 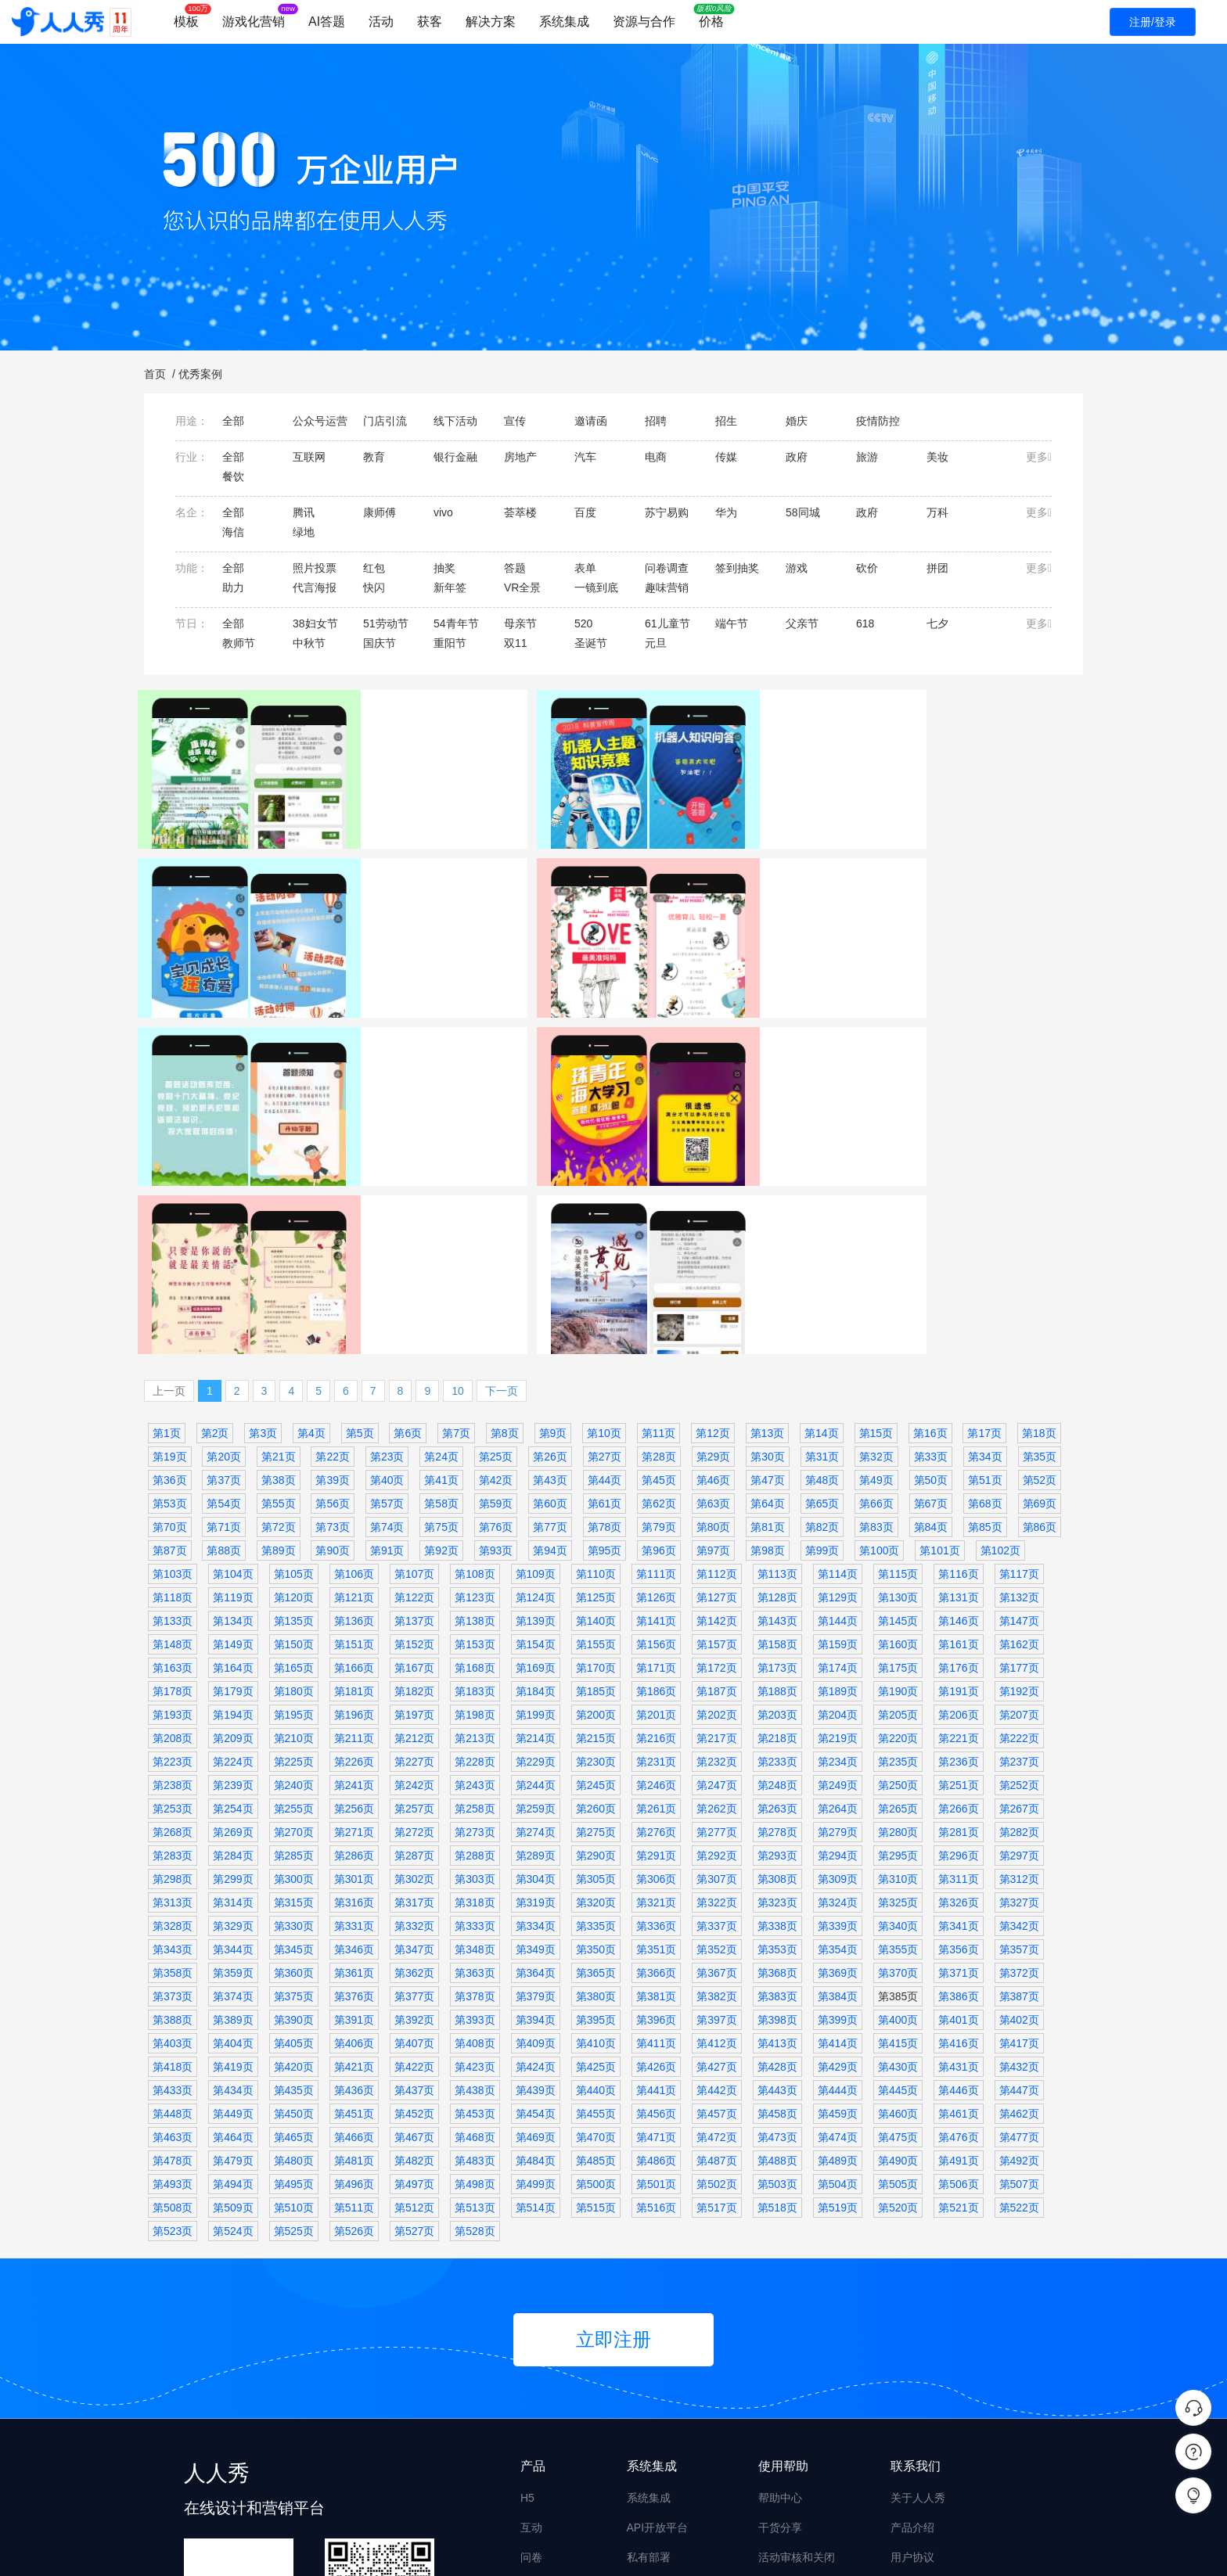 I want to click on 第241页, so click(x=354, y=1607).